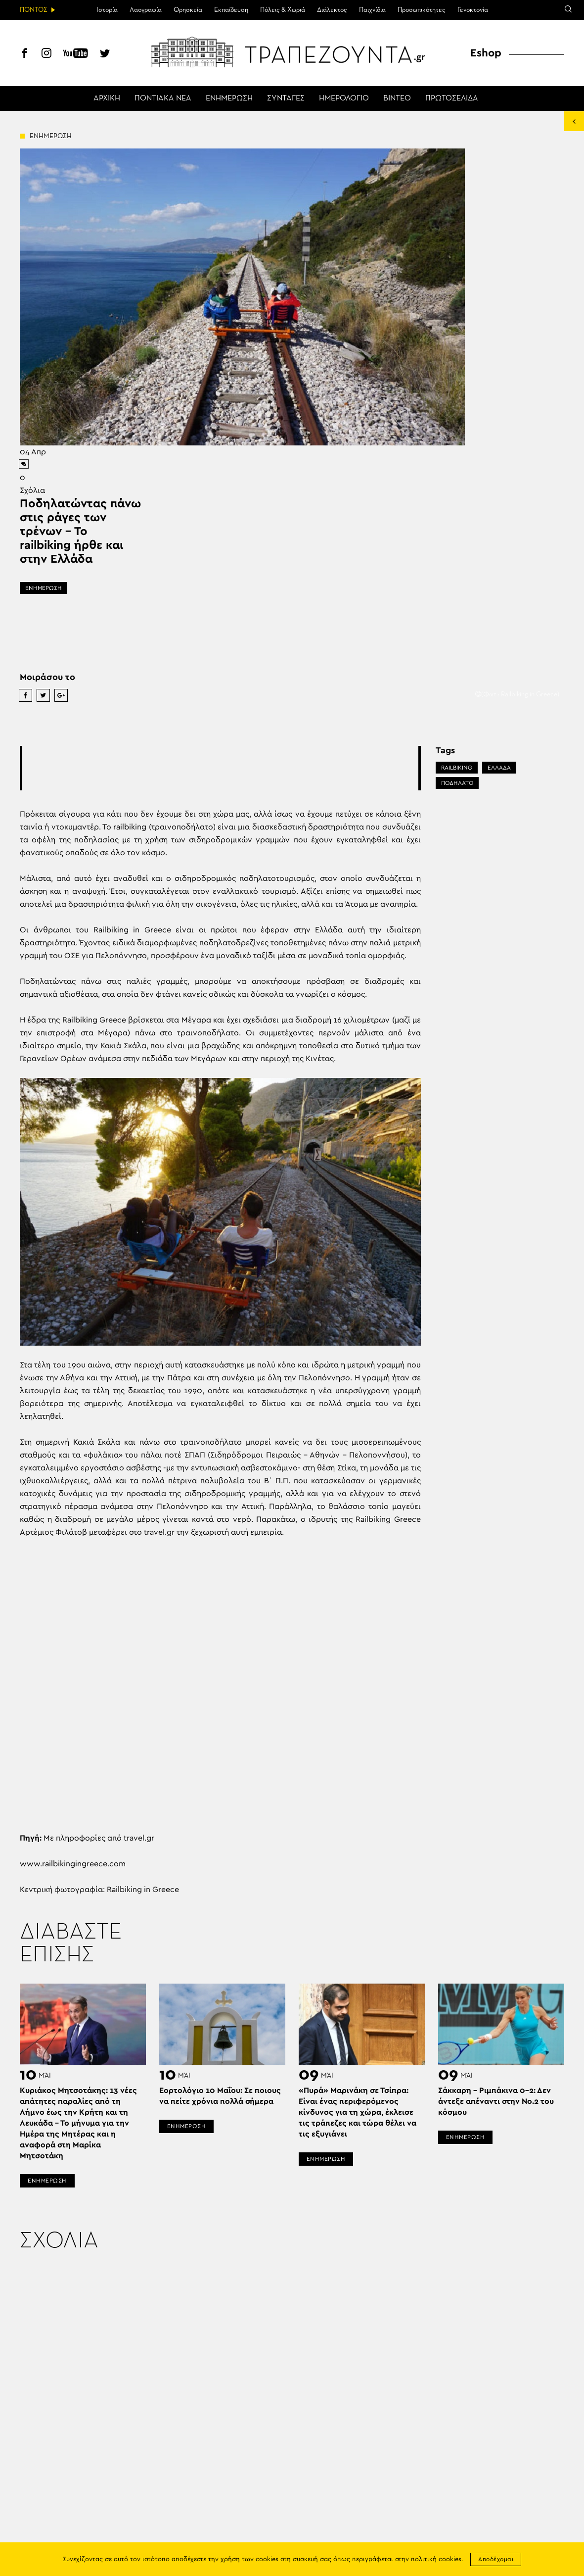  What do you see at coordinates (106, 98) in the screenshot?
I see `ΑΡΧΙΚΗ` at bounding box center [106, 98].